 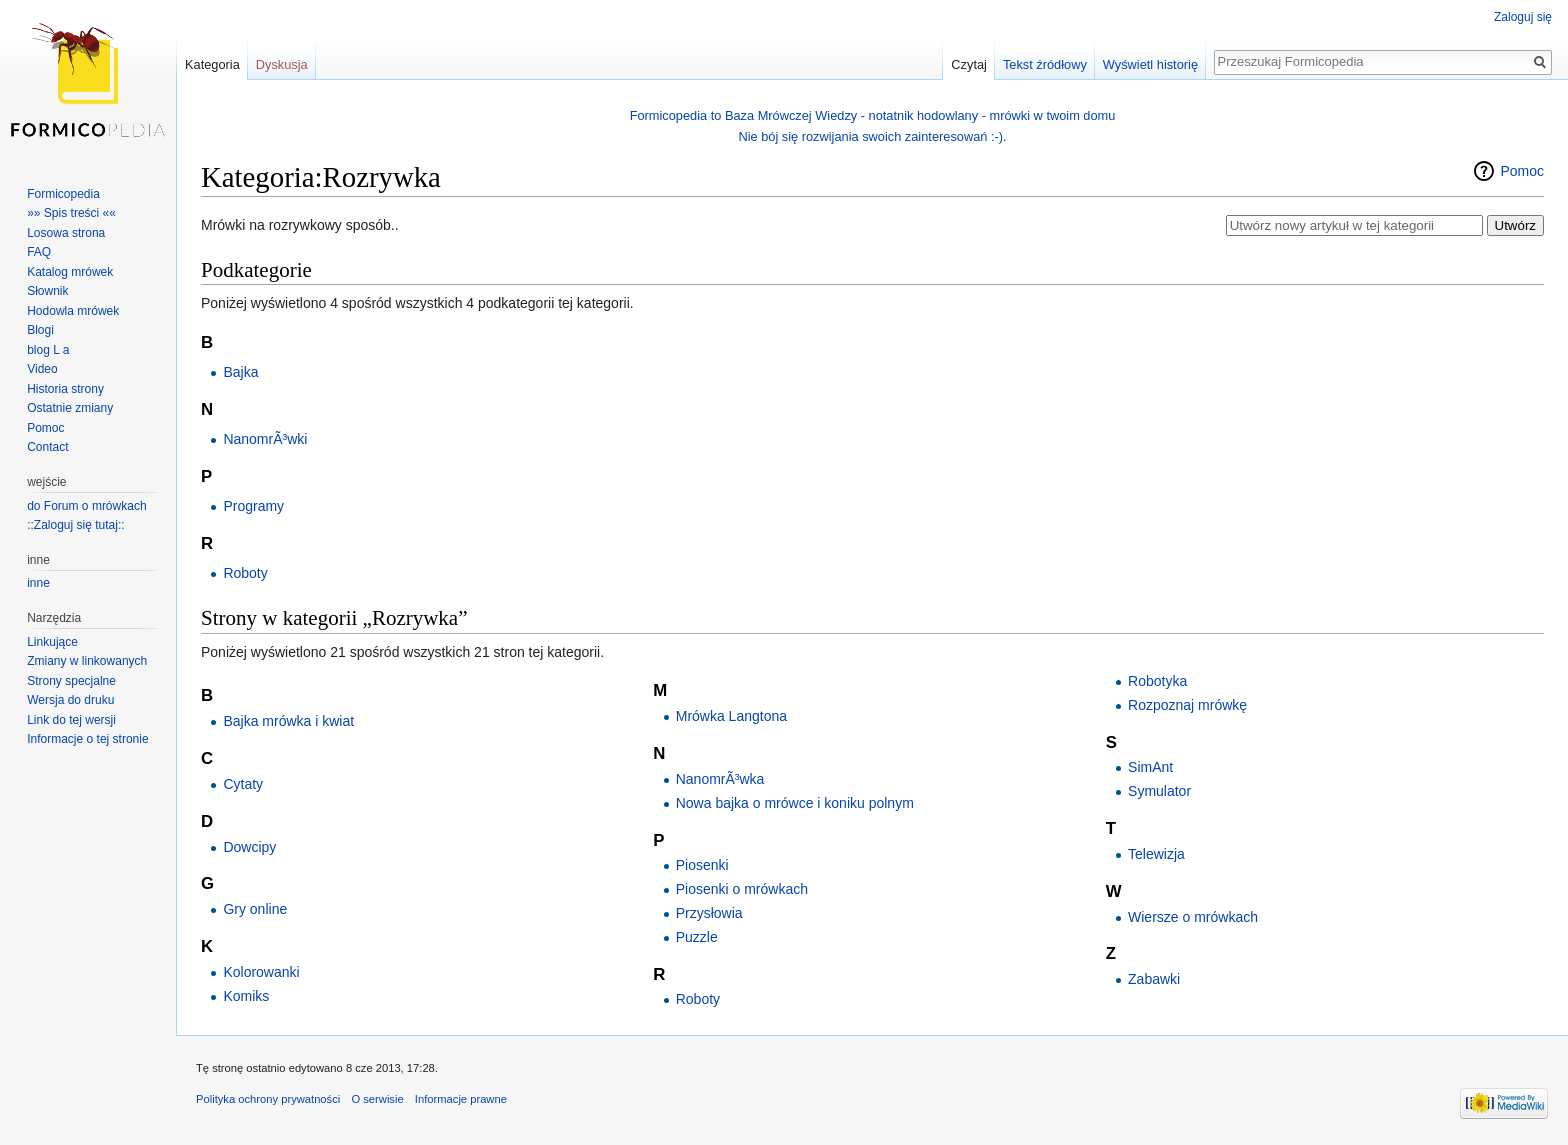 What do you see at coordinates (39, 252) in the screenshot?
I see `FAQ` at bounding box center [39, 252].